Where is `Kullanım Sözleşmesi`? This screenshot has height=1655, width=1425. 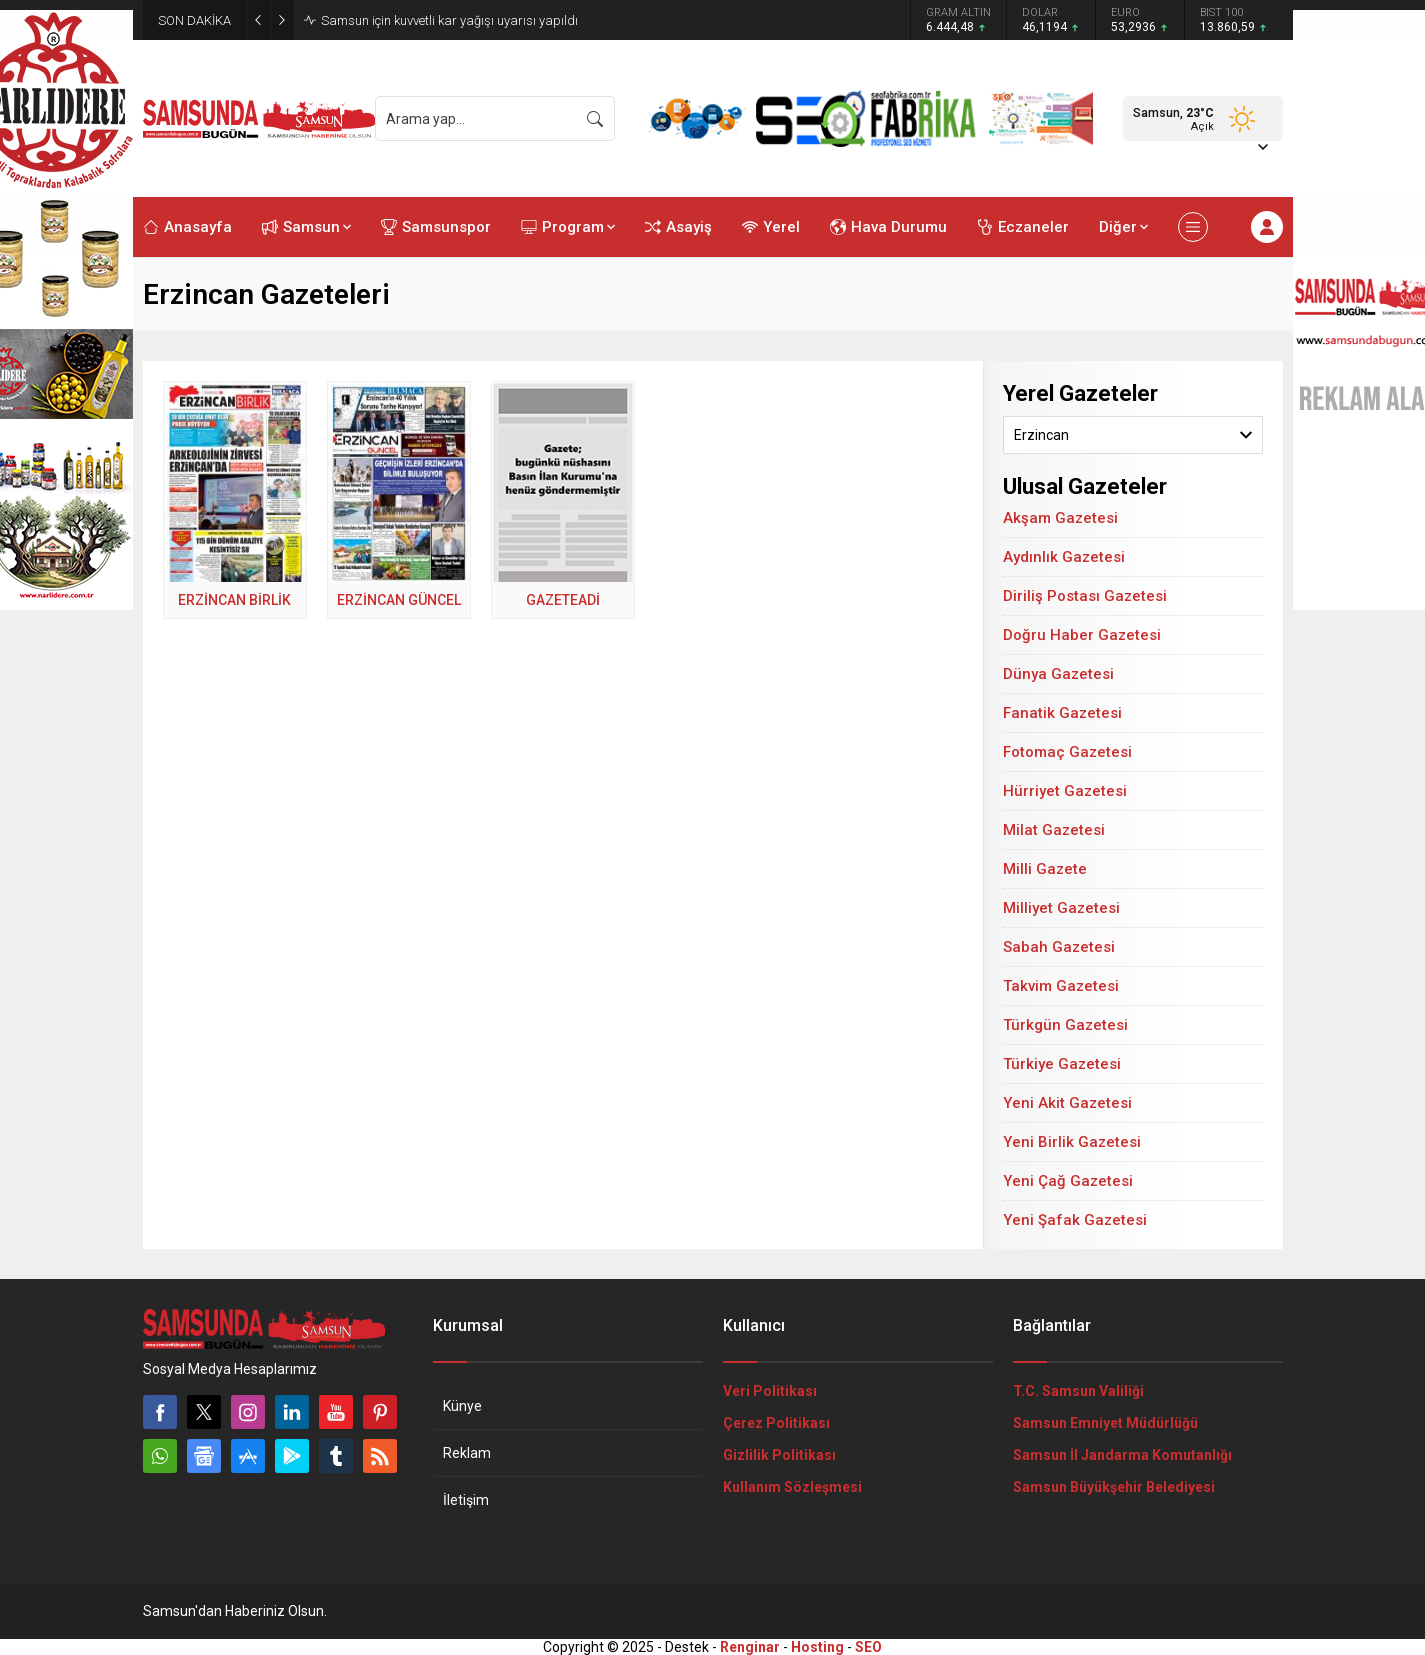
Kullanım Sözleşmesi is located at coordinates (792, 1487).